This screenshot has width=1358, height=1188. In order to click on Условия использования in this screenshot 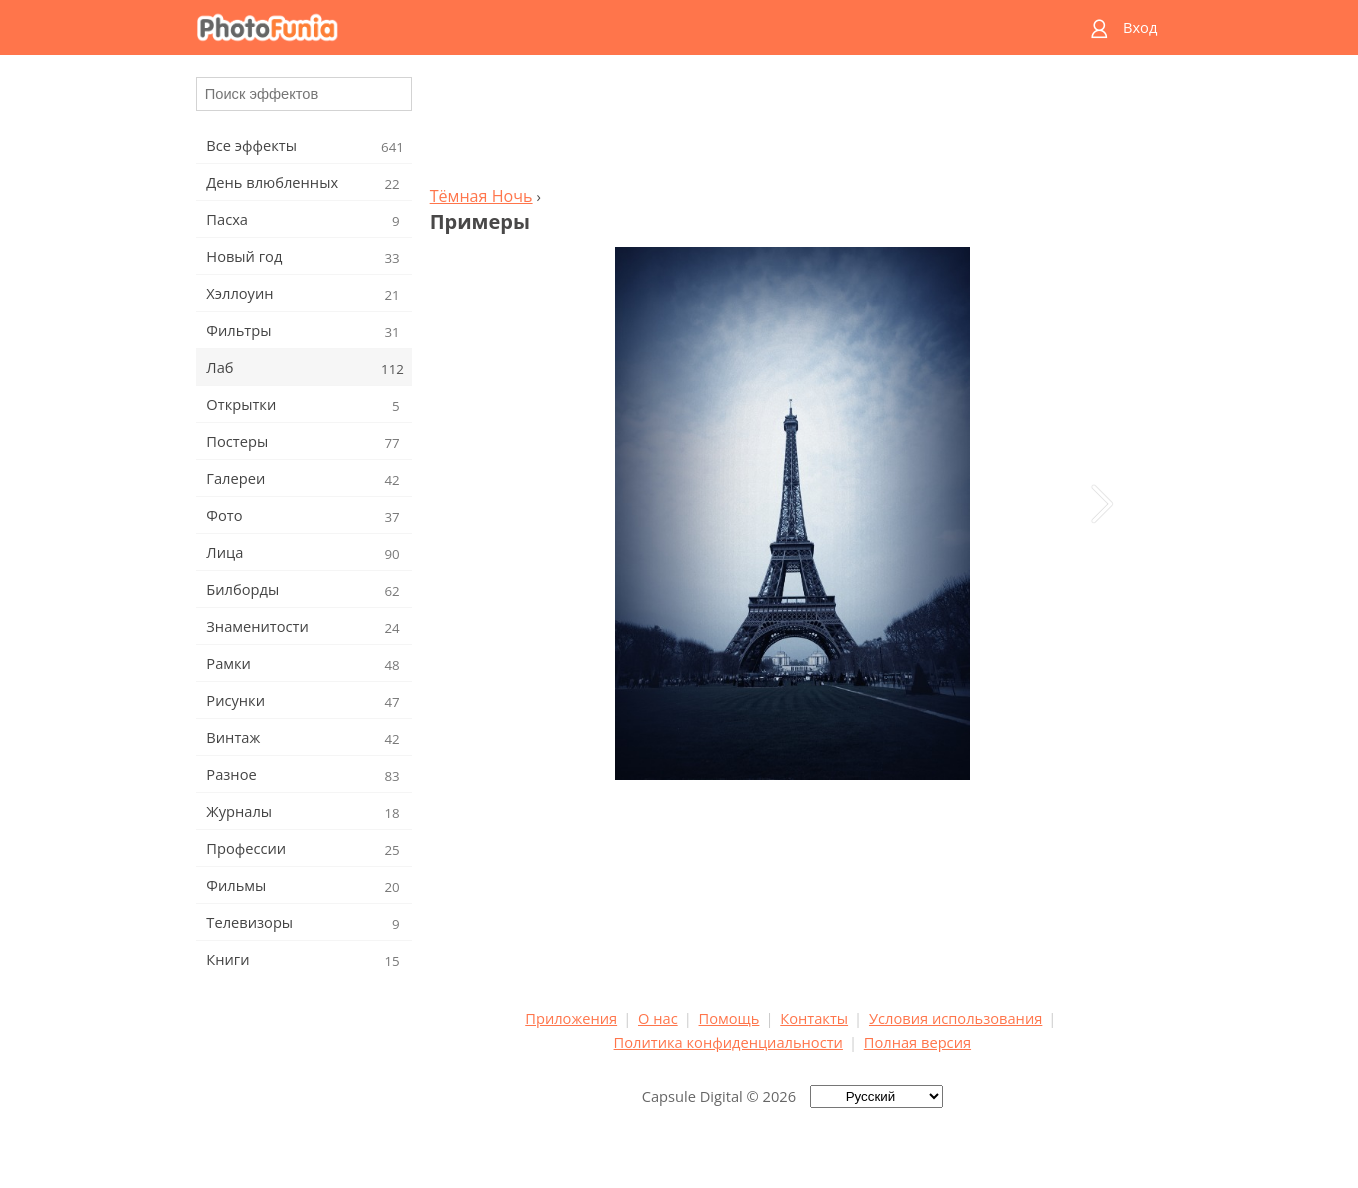, I will do `click(955, 1018)`.